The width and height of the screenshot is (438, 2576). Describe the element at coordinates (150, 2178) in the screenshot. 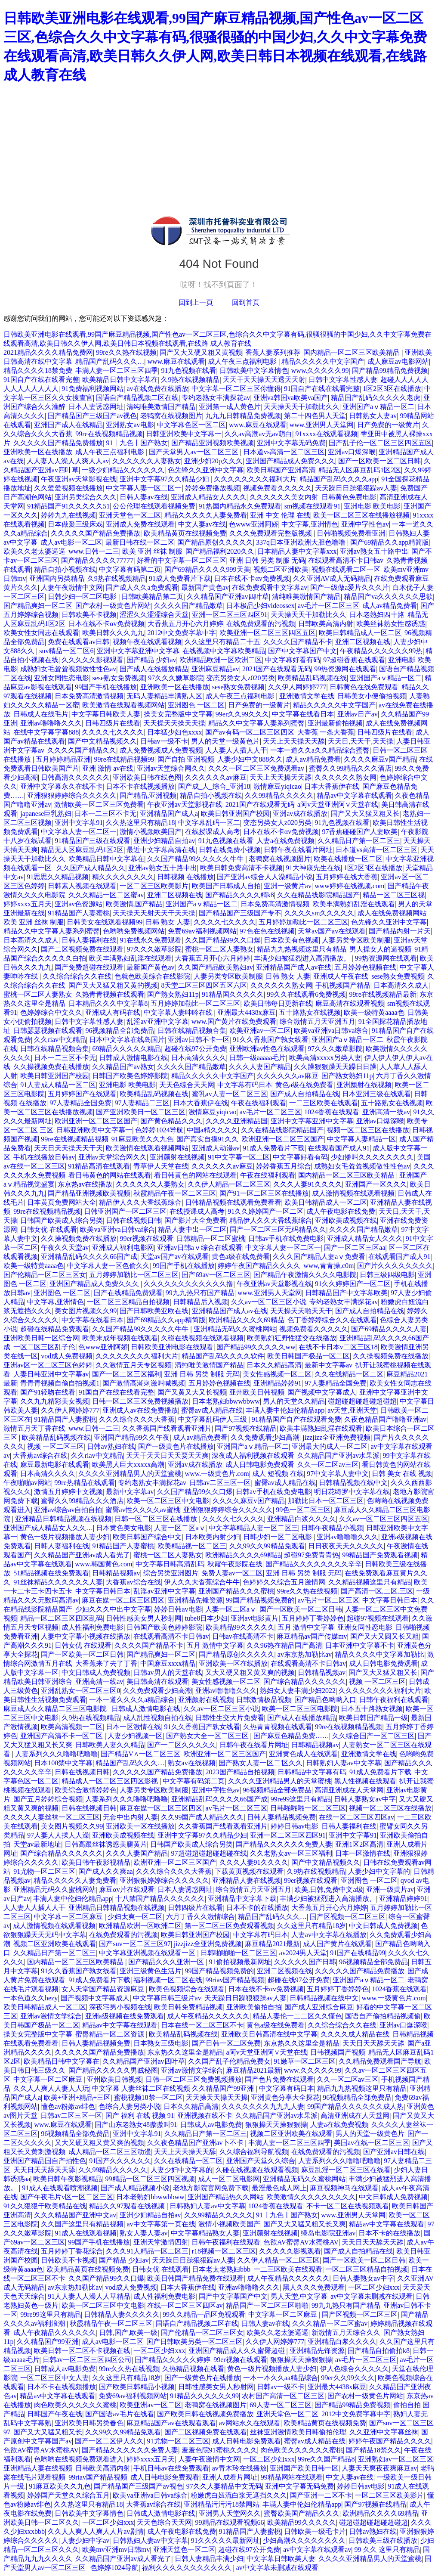

I see `99精品一区二区三区四区视频` at that location.